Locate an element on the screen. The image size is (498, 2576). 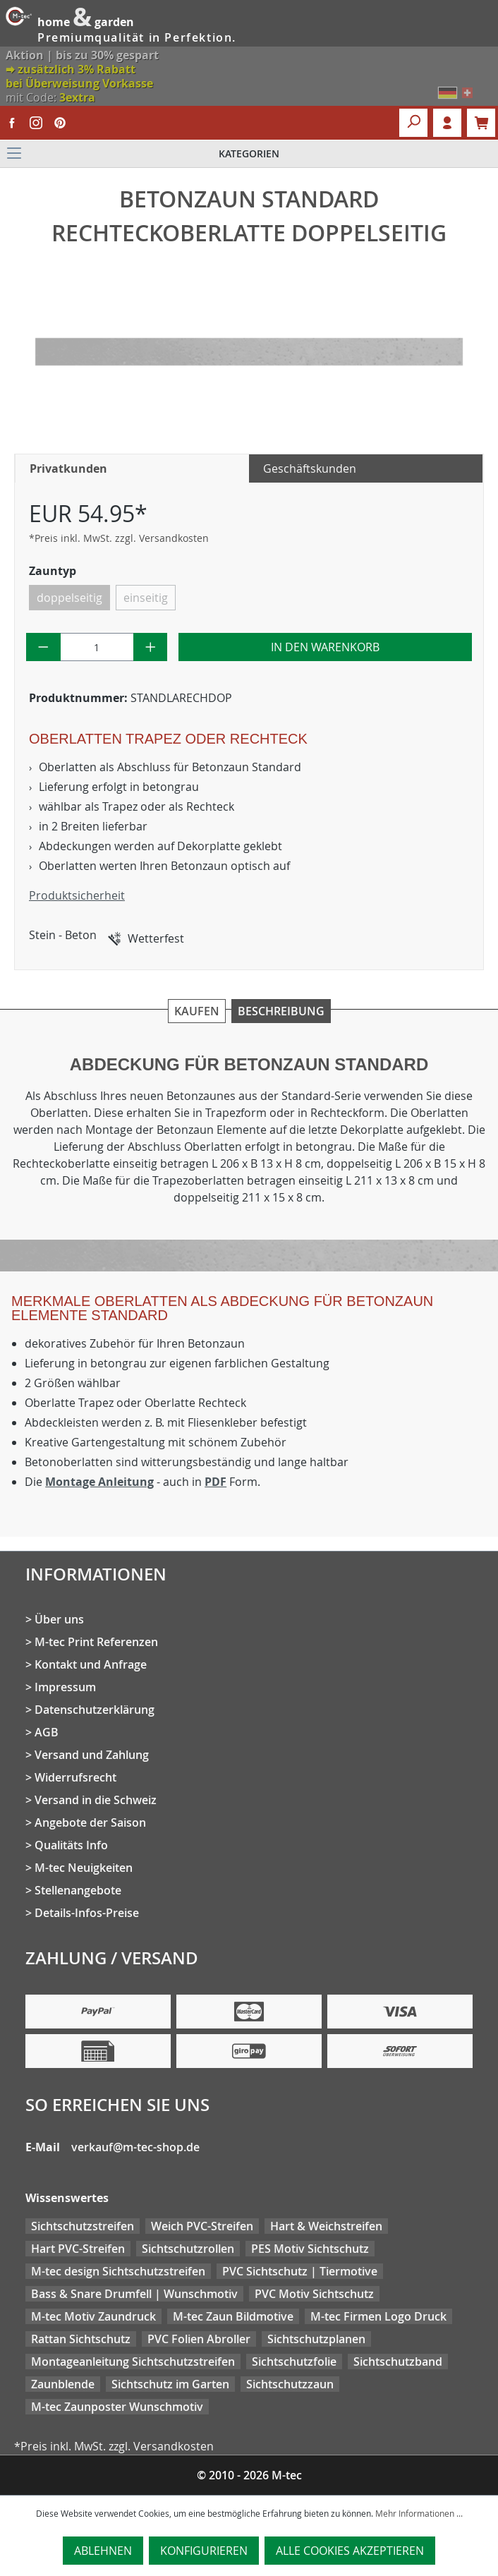
Login [Ihr Konto] is located at coordinates (447, 123).